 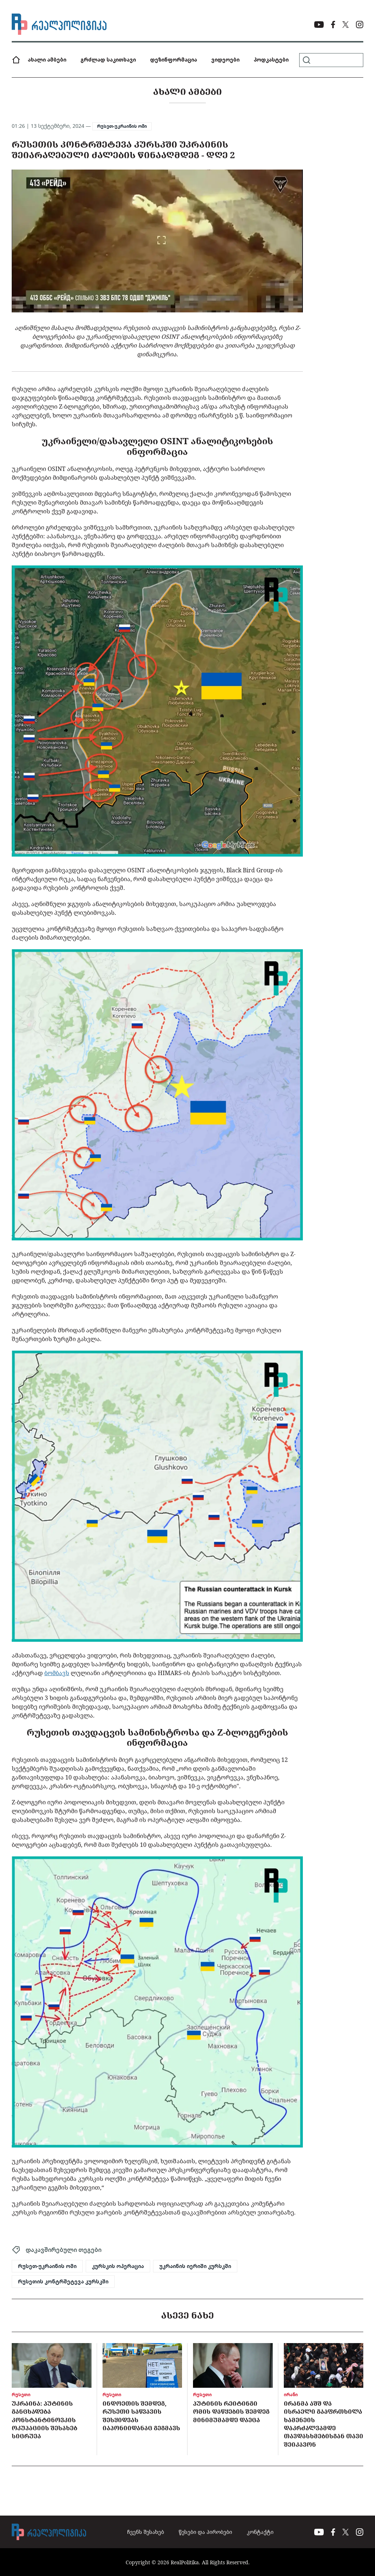 What do you see at coordinates (47, 59) in the screenshot?
I see `ახალი ამბები` at bounding box center [47, 59].